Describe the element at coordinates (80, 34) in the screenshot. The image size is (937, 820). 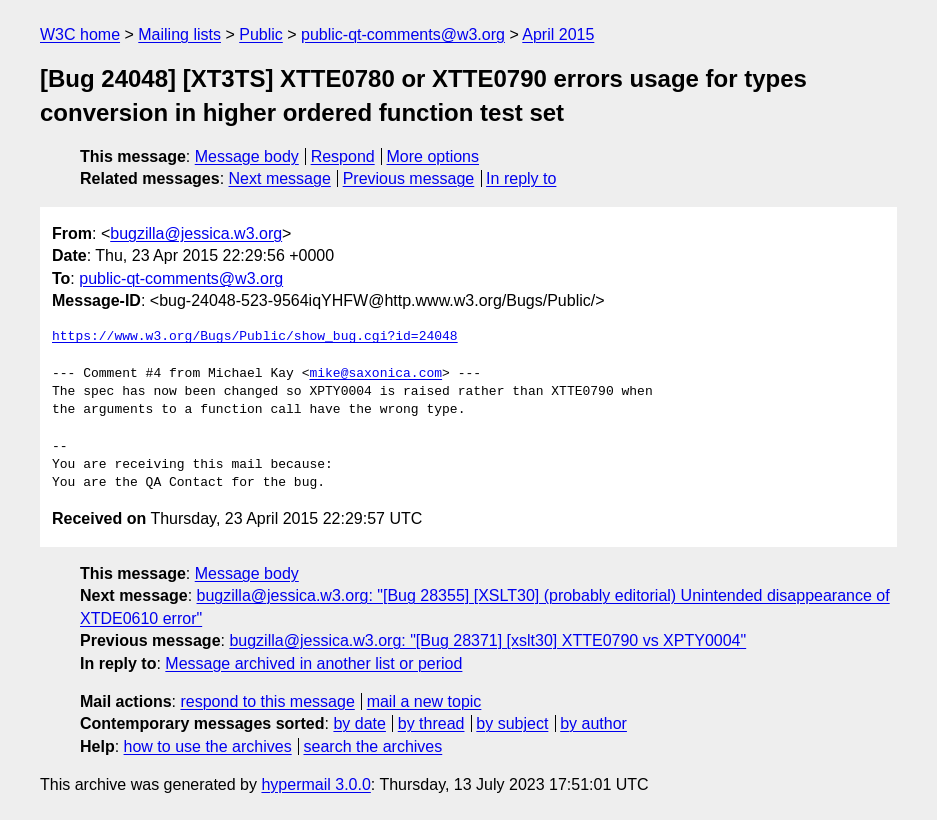
I see `W3C home` at that location.